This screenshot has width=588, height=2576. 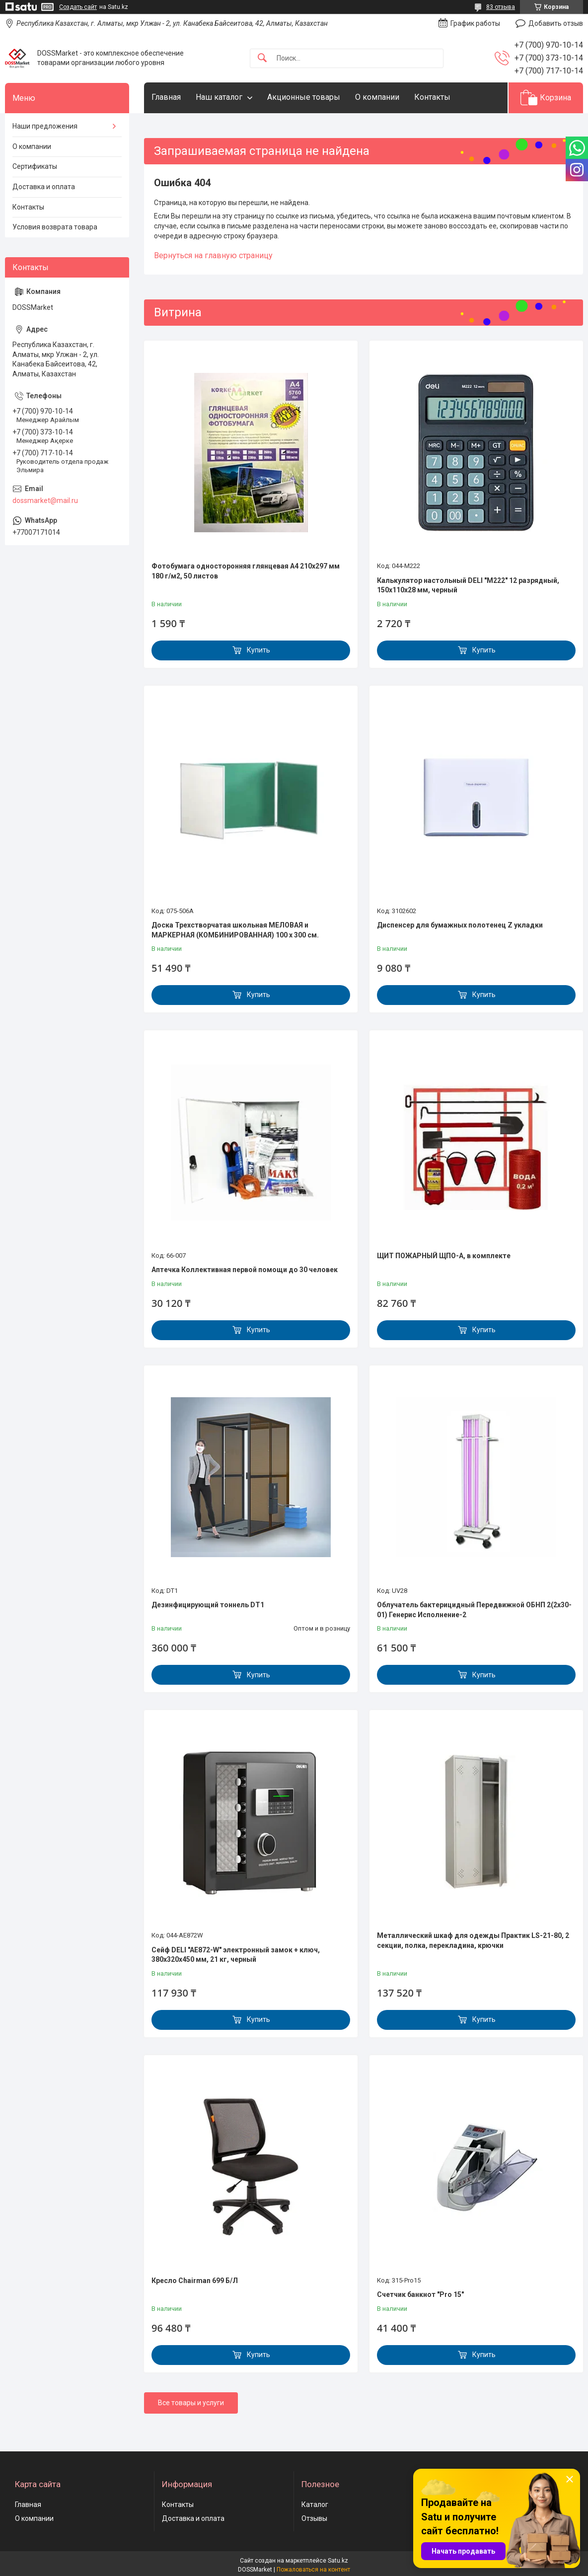 I want to click on Фотобумага односторонняя глянцевая А4 210х297 мм 180 г/м2, 50 листов, so click(x=245, y=571).